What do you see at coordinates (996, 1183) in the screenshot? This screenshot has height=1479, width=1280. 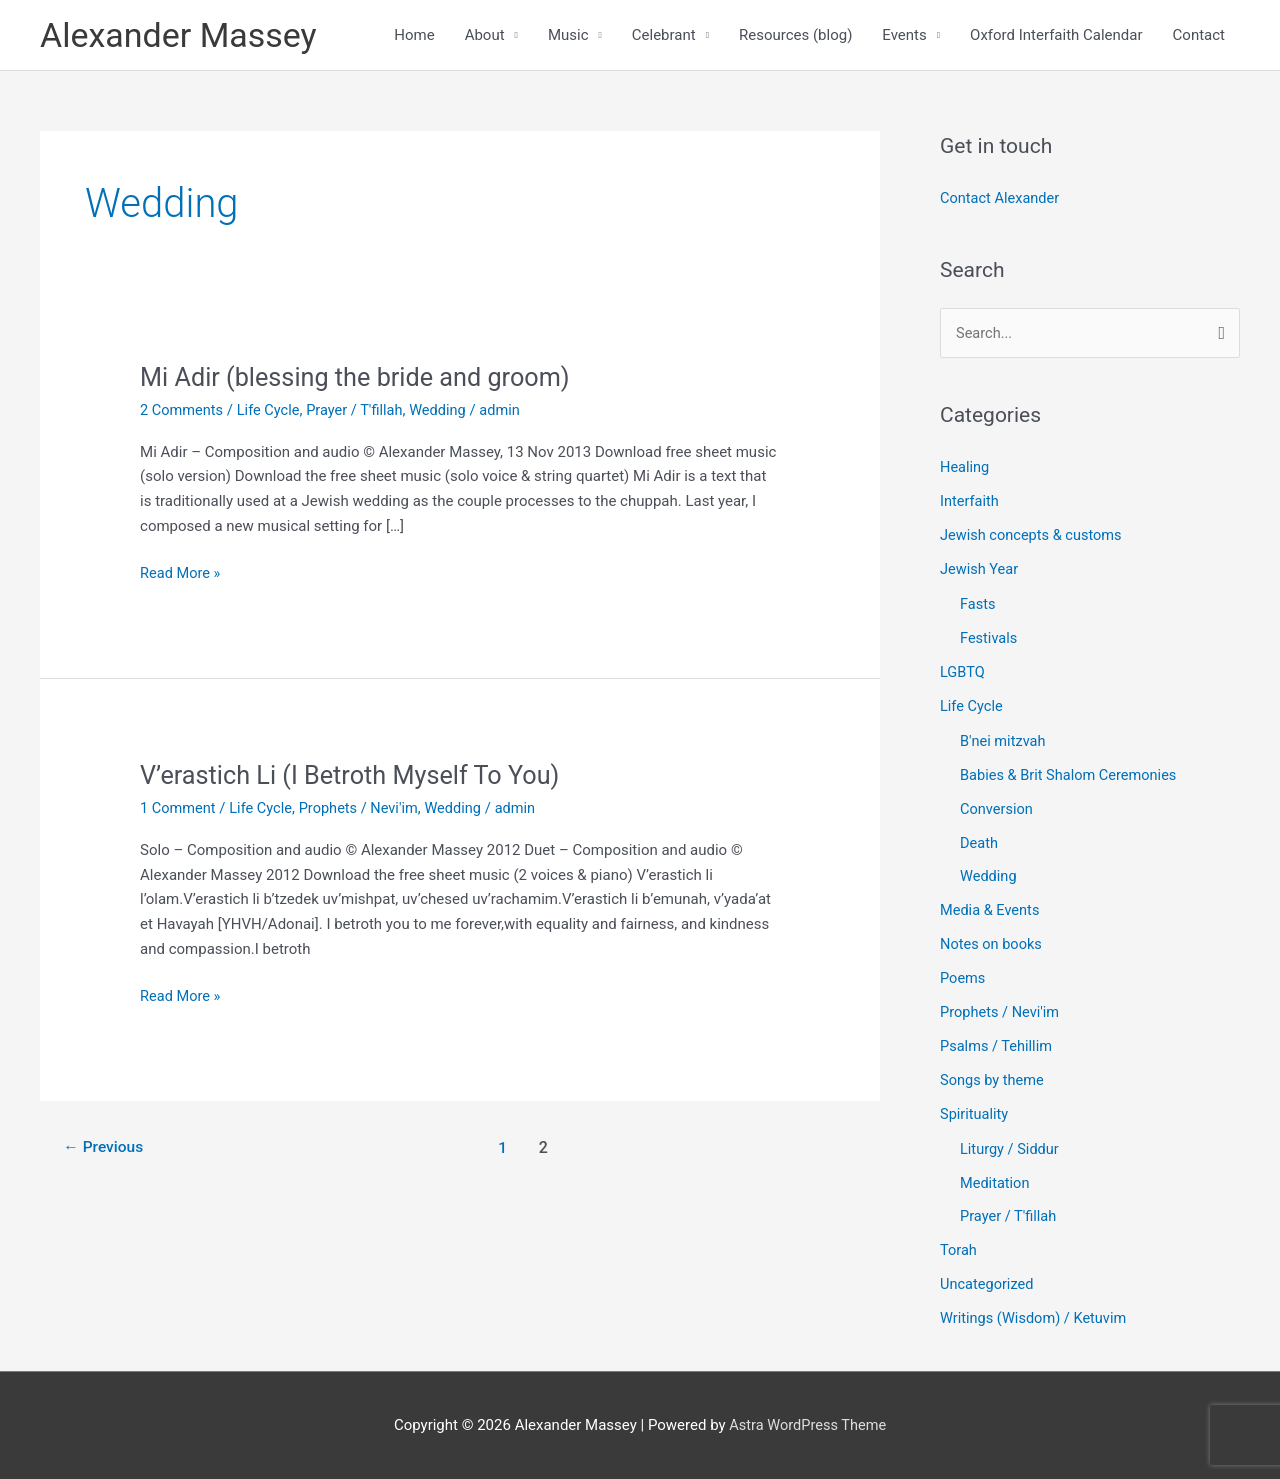 I see `Meditation` at bounding box center [996, 1183].